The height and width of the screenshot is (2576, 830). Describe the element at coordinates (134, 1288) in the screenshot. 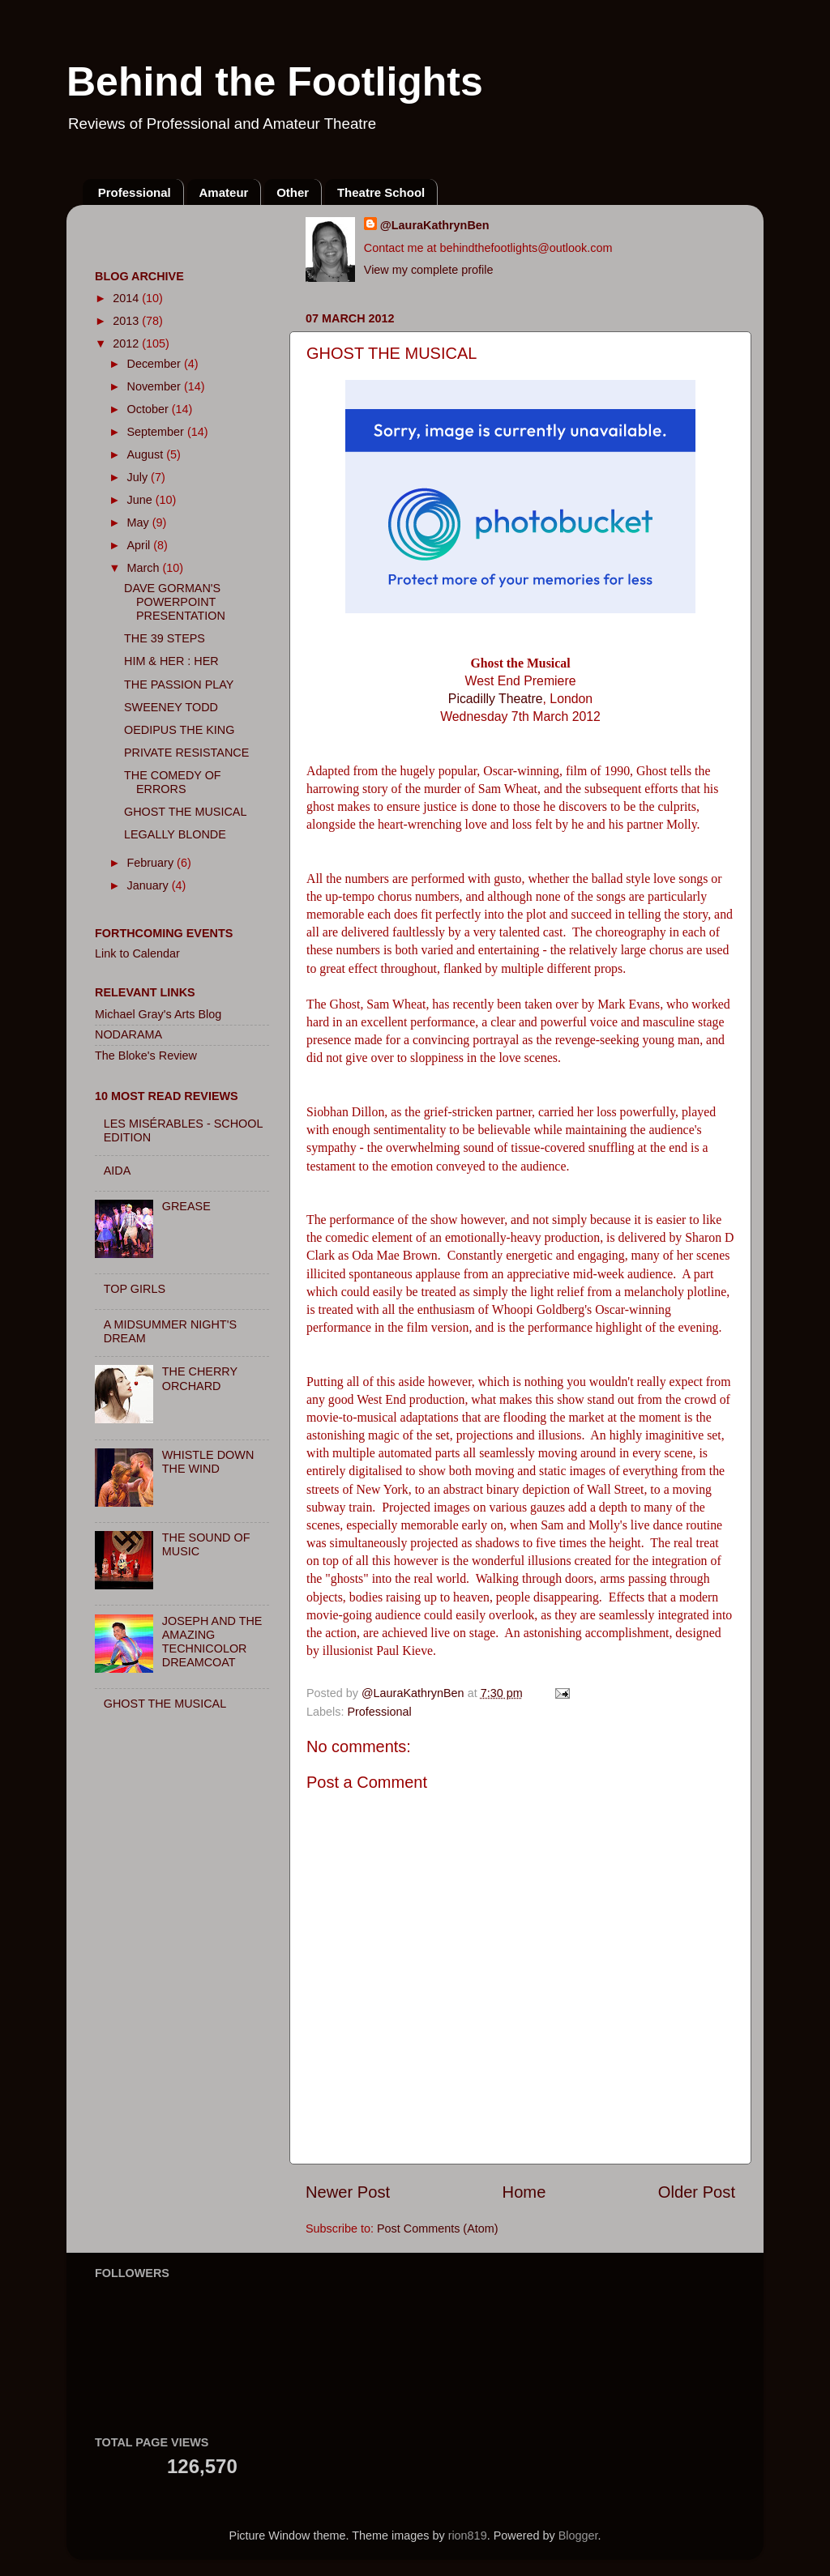

I see `TOP GIRLS` at that location.